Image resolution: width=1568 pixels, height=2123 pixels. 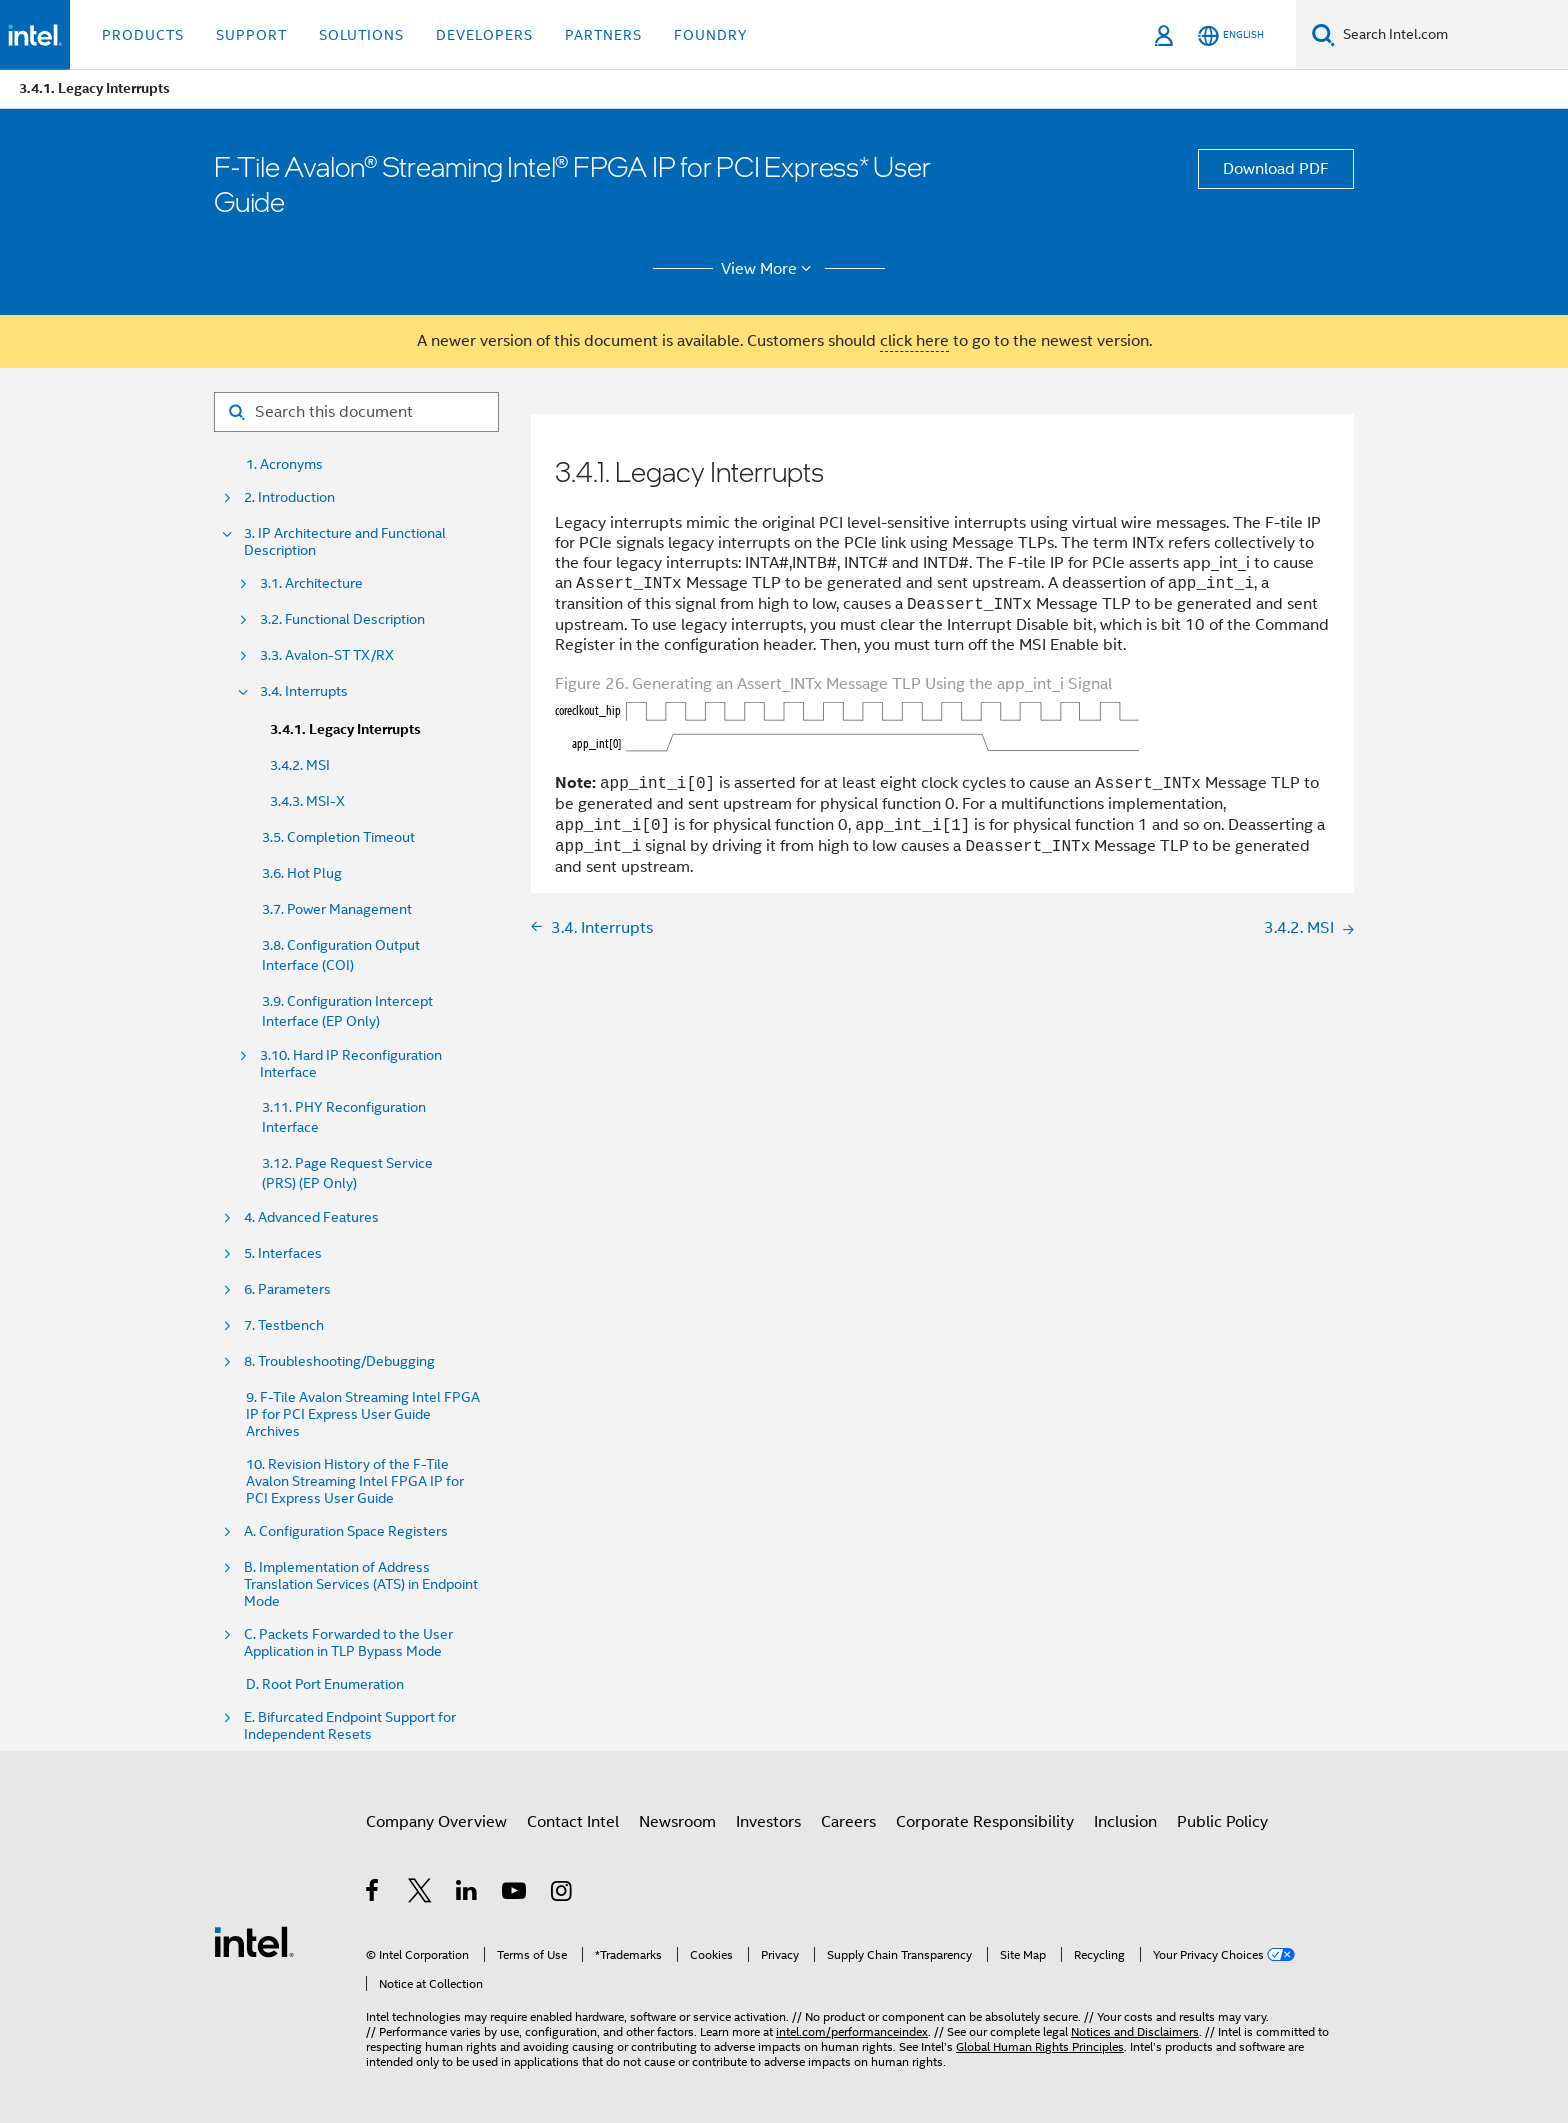 What do you see at coordinates (1135, 2031) in the screenshot?
I see `Notices and Disclaimers` at bounding box center [1135, 2031].